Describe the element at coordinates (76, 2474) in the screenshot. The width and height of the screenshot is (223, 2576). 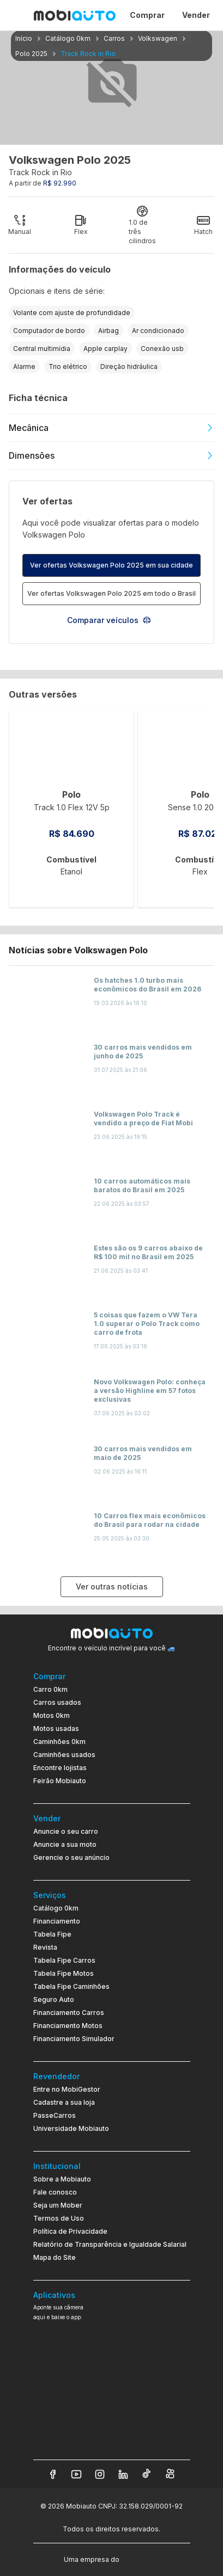
I see `[Veja nosso YouTube]` at that location.